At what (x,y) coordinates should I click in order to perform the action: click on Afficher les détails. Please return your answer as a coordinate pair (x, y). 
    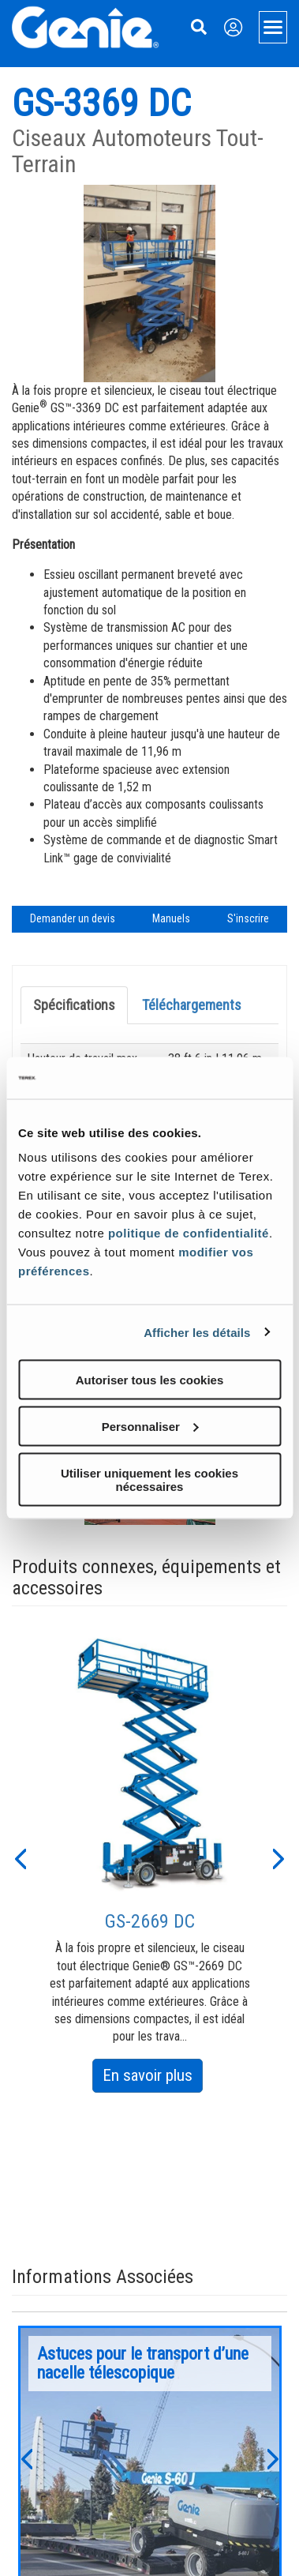
    Looking at the image, I should click on (197, 1332).